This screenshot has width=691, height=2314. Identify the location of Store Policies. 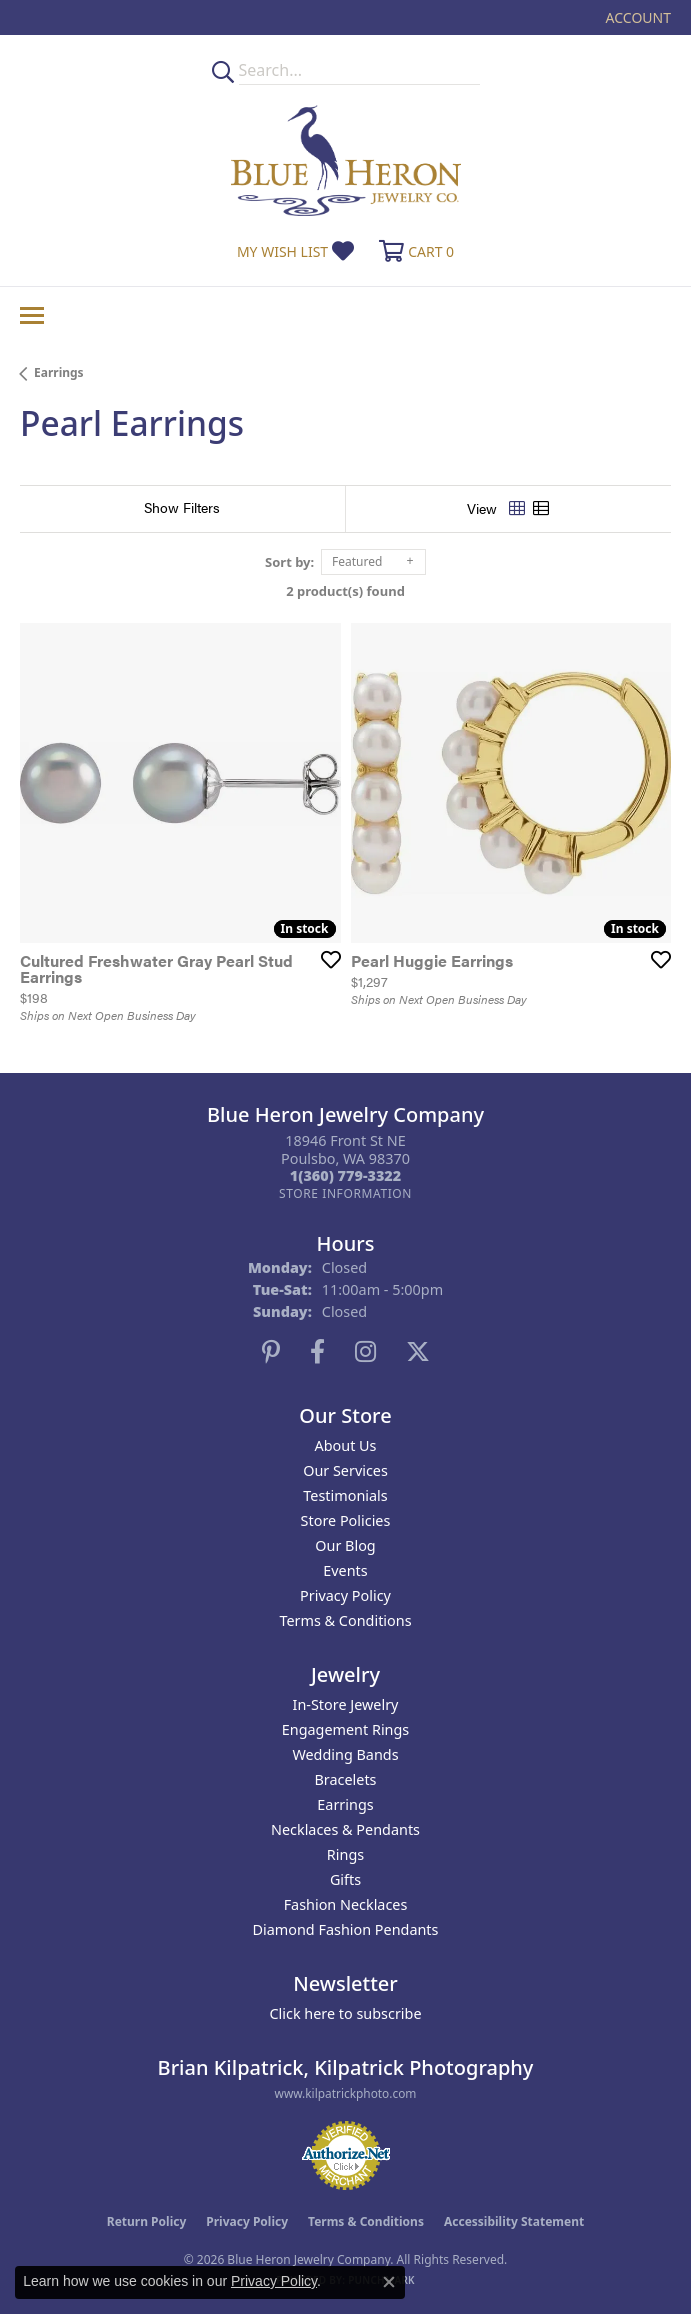
(346, 1520).